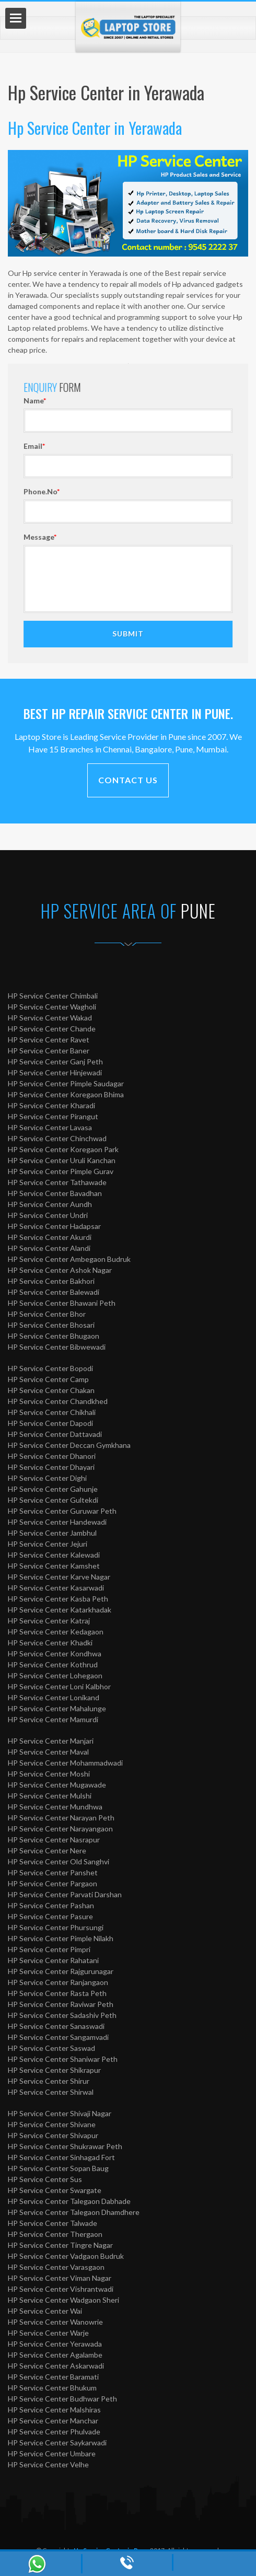 This screenshot has height=2576, width=256. Describe the element at coordinates (48, 1379) in the screenshot. I see `HP Service Center Camp` at that location.